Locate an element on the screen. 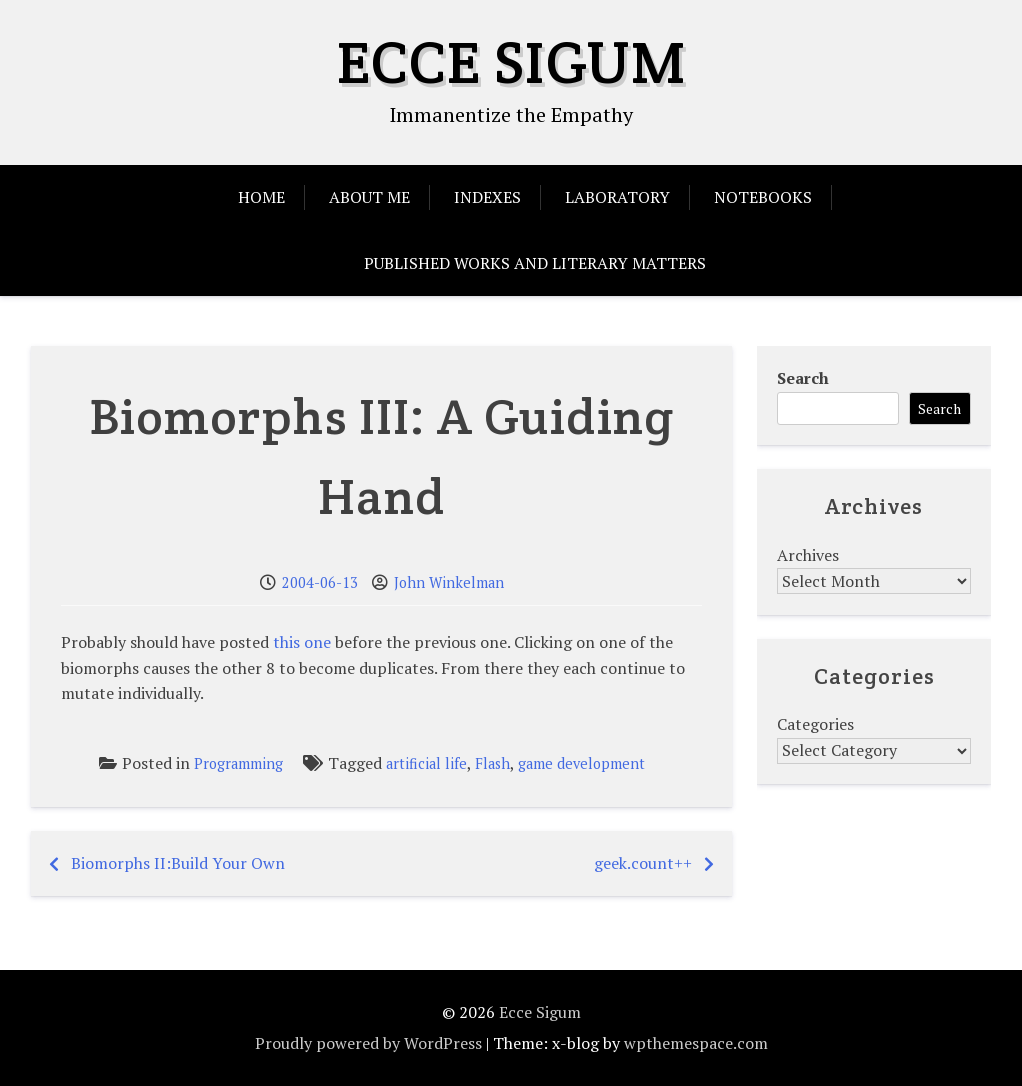 This screenshot has width=1022, height=1086. artificial life is located at coordinates (426, 763).